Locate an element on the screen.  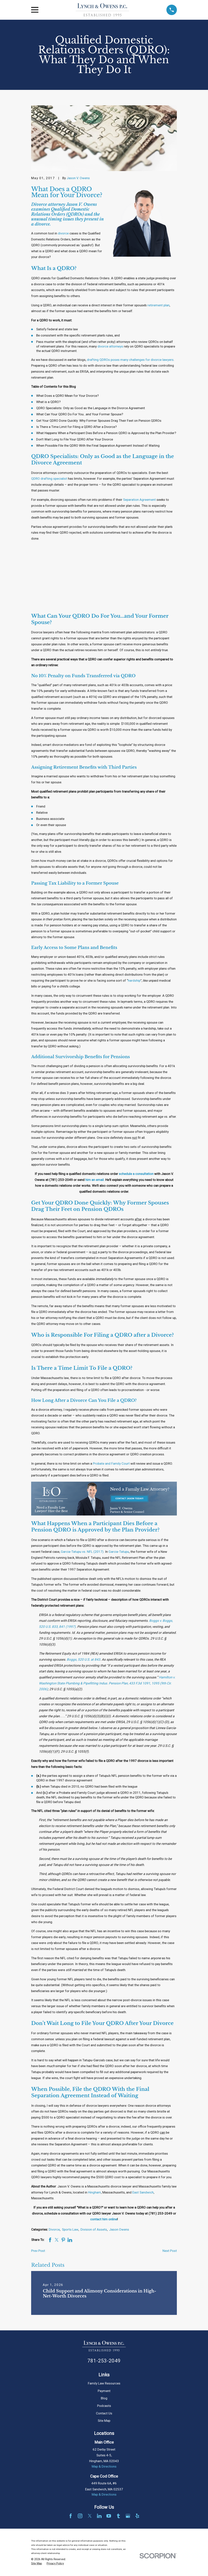
[Google Business Profile] is located at coordinates (128, 2516).